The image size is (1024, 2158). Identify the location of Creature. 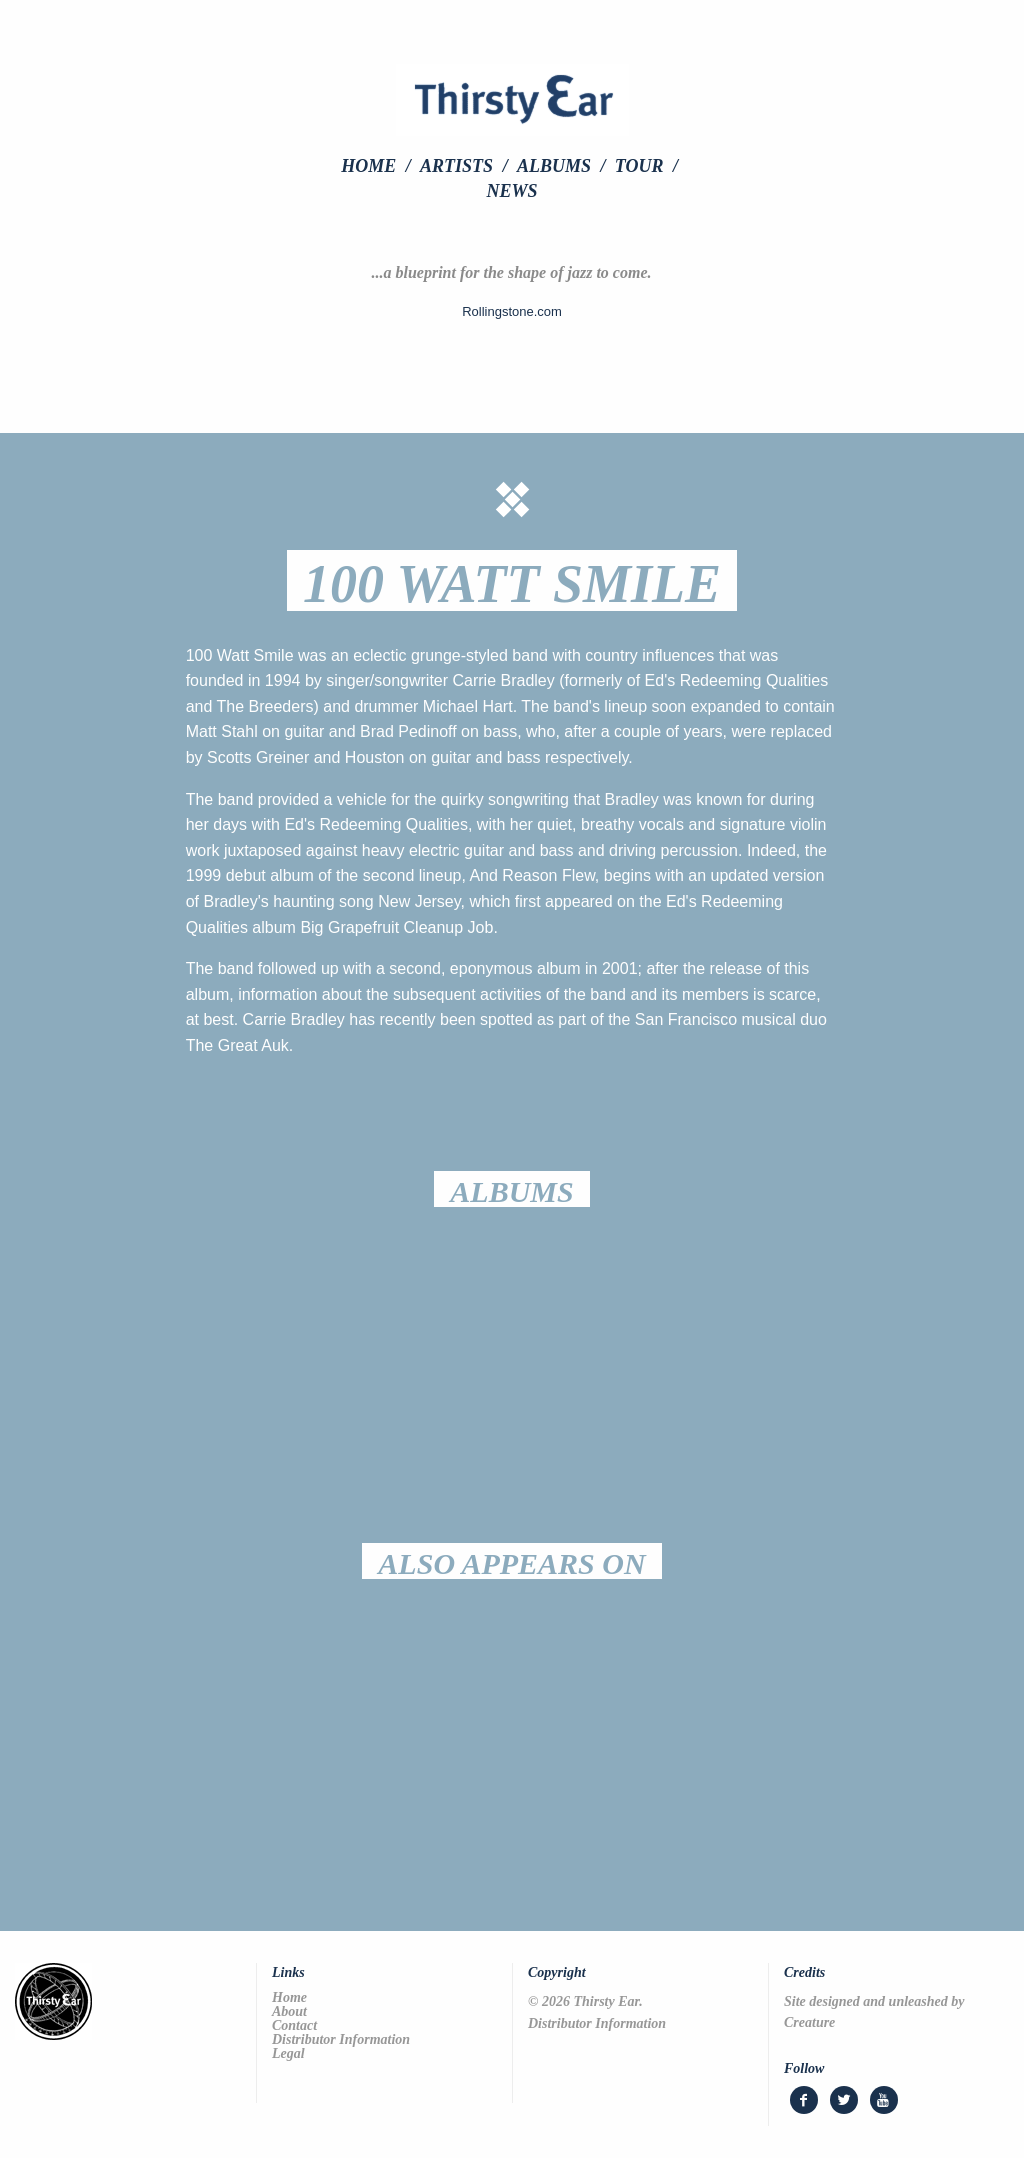
(809, 2022).